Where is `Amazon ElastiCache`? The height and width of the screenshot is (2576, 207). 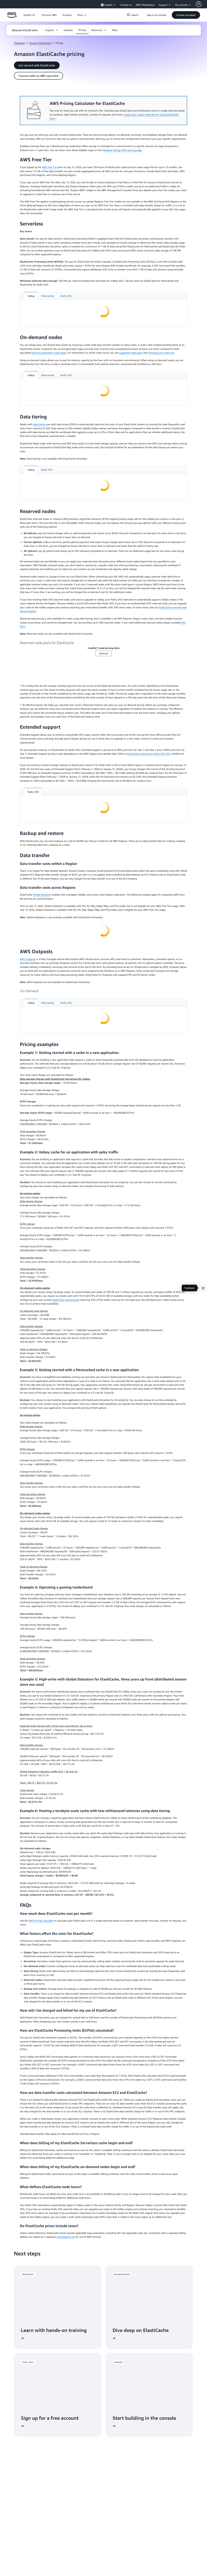
Amazon ElastiCache is located at coordinates (40, 42).